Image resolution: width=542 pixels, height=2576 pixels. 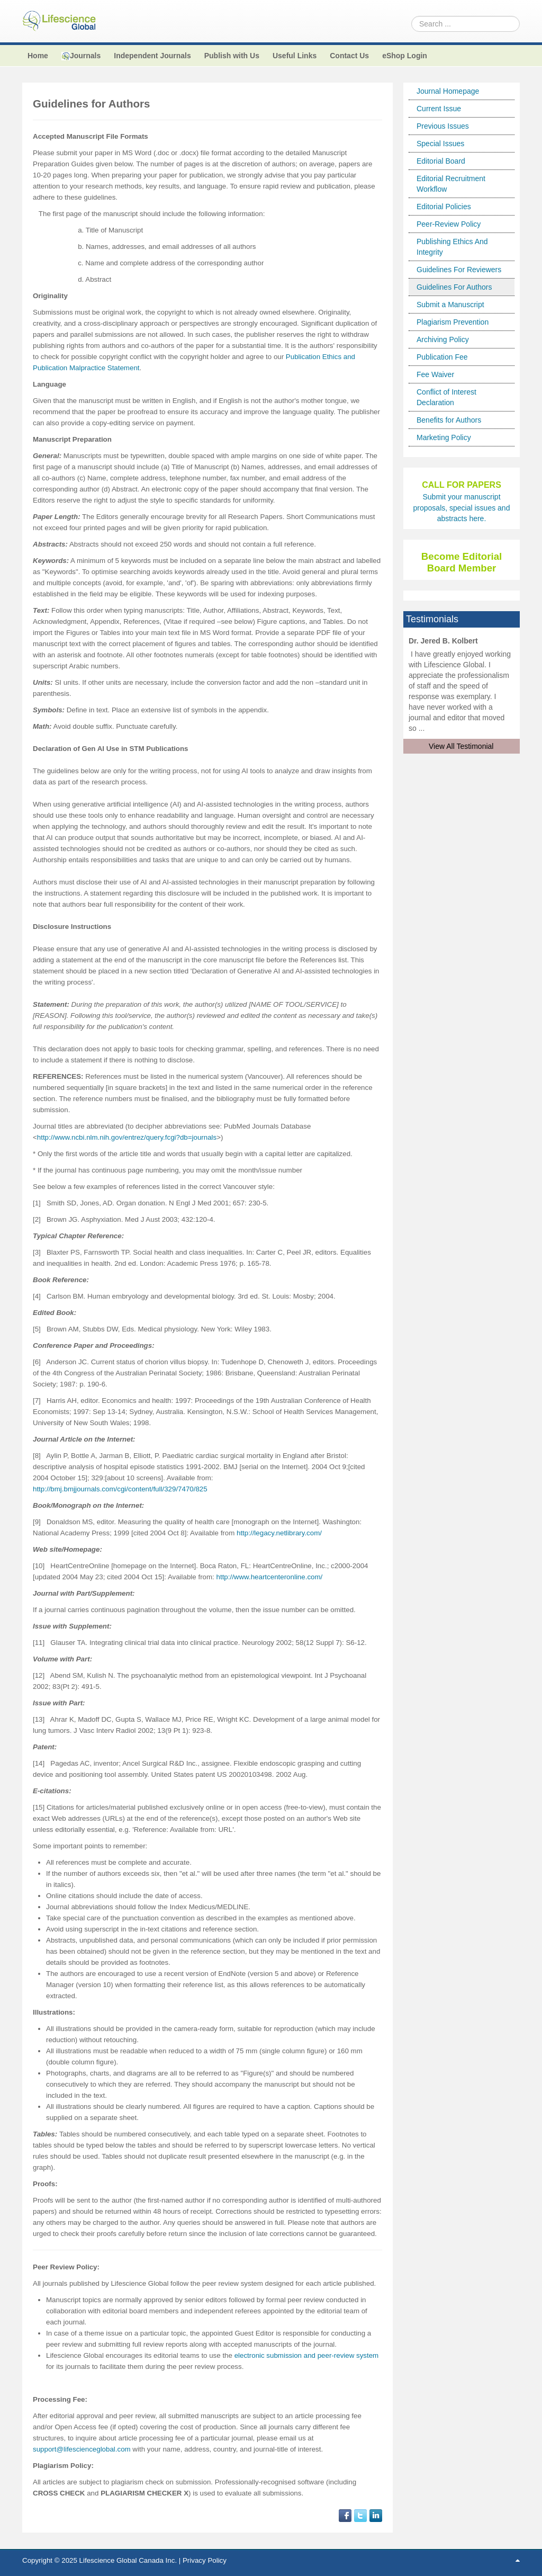 What do you see at coordinates (120, 1489) in the screenshot?
I see `http://bmj.bmjjournals.com/cgi/content/full/329/7470/825` at bounding box center [120, 1489].